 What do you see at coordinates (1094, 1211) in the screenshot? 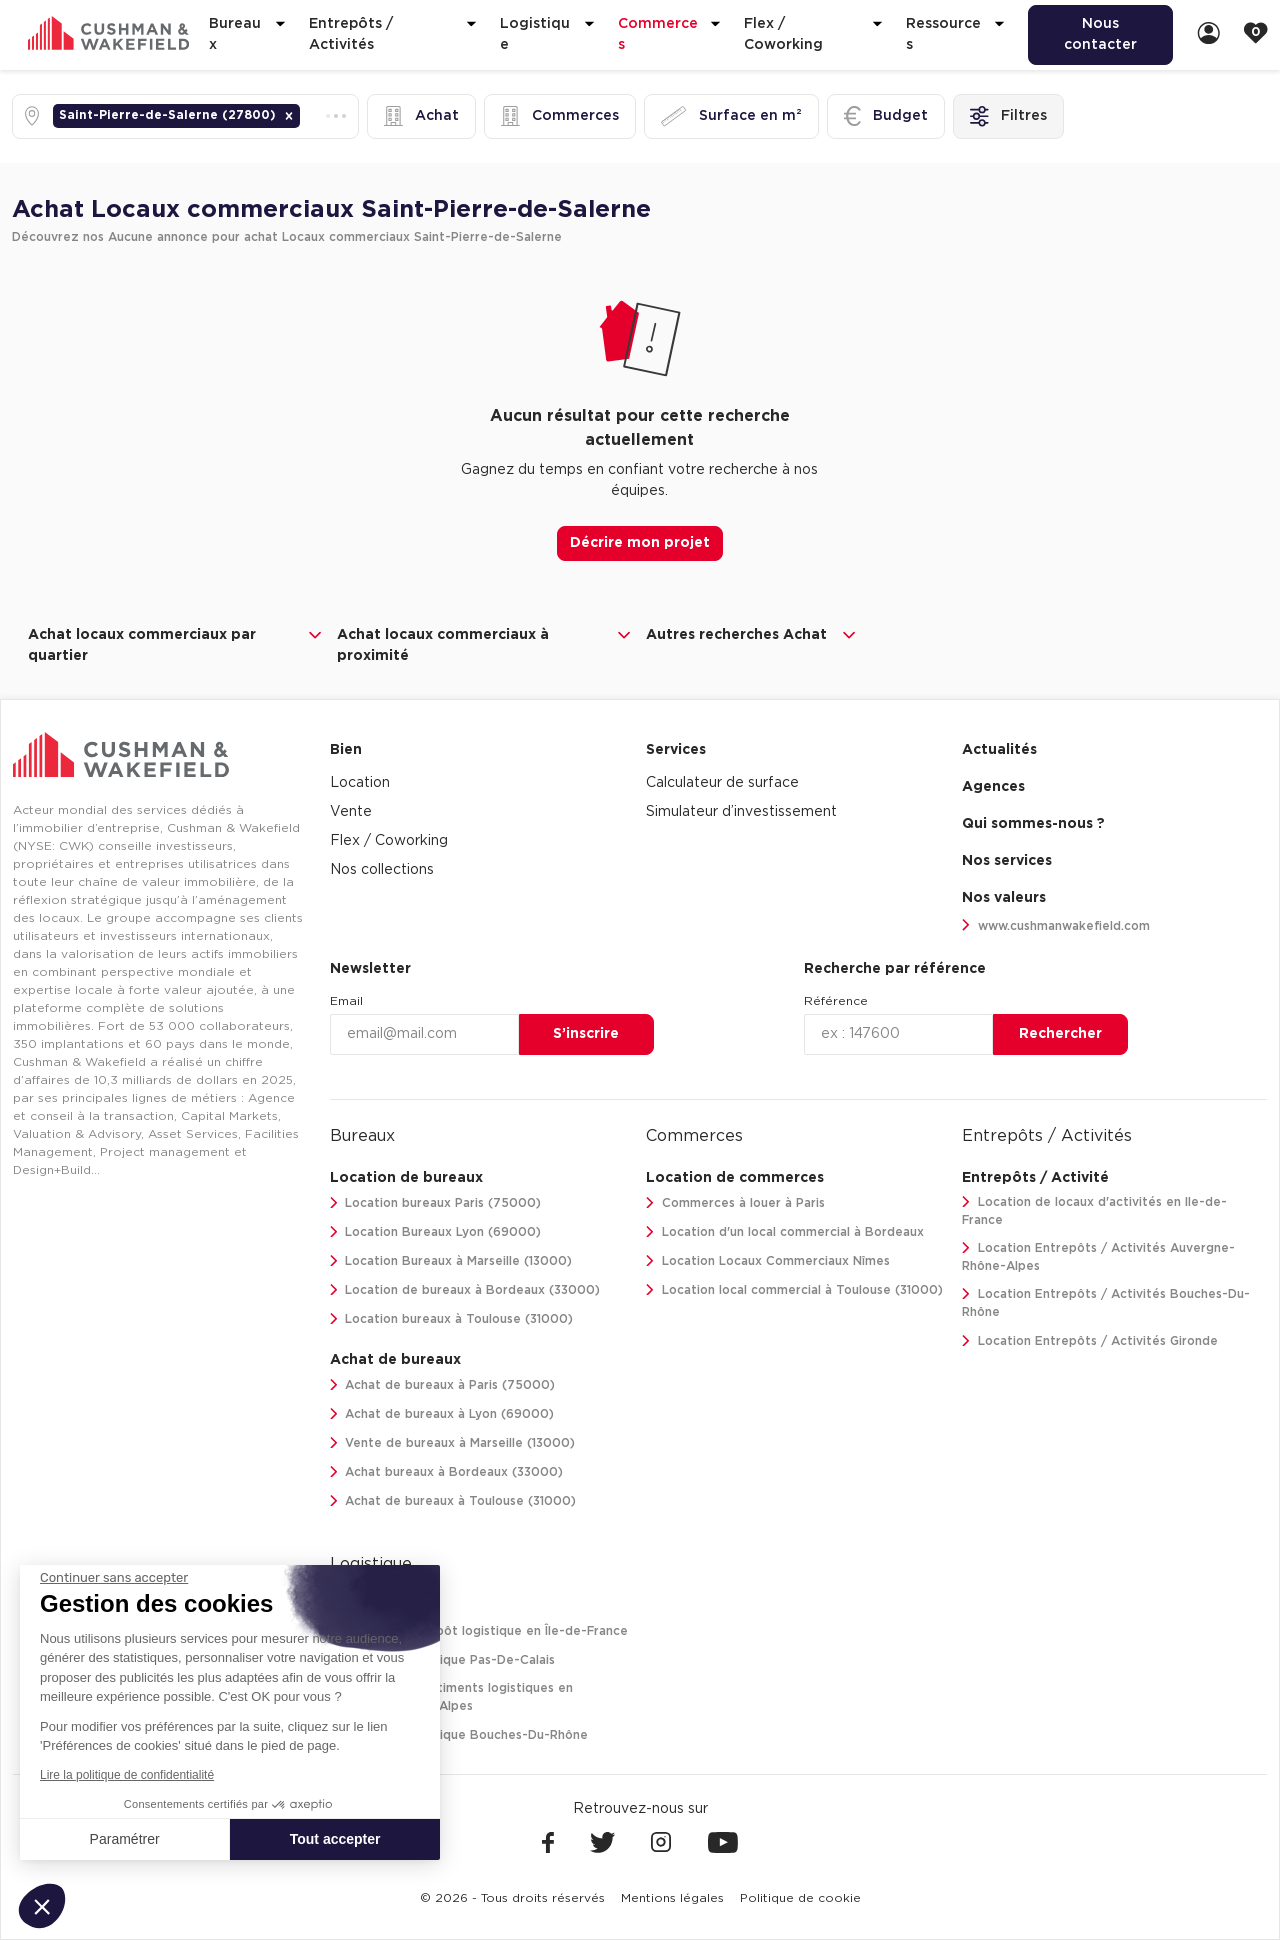
I see `Location de locaux d'activités en Ile-de-France` at bounding box center [1094, 1211].